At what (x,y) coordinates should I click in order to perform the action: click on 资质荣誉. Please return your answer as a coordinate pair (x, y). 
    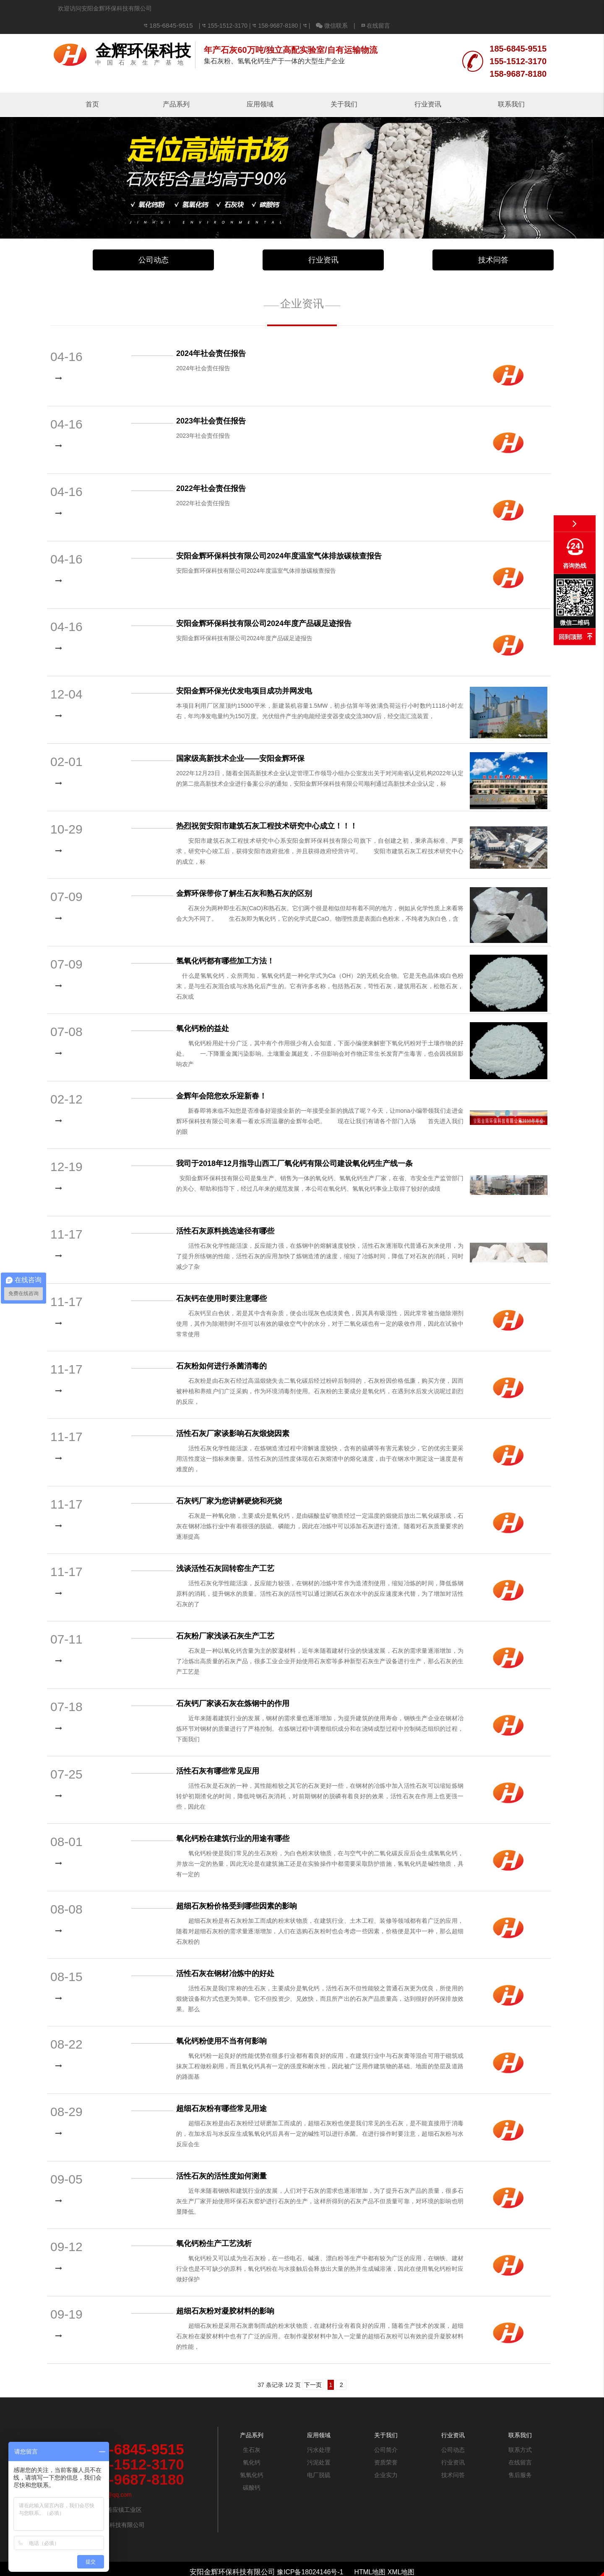
    Looking at the image, I should click on (386, 2445).